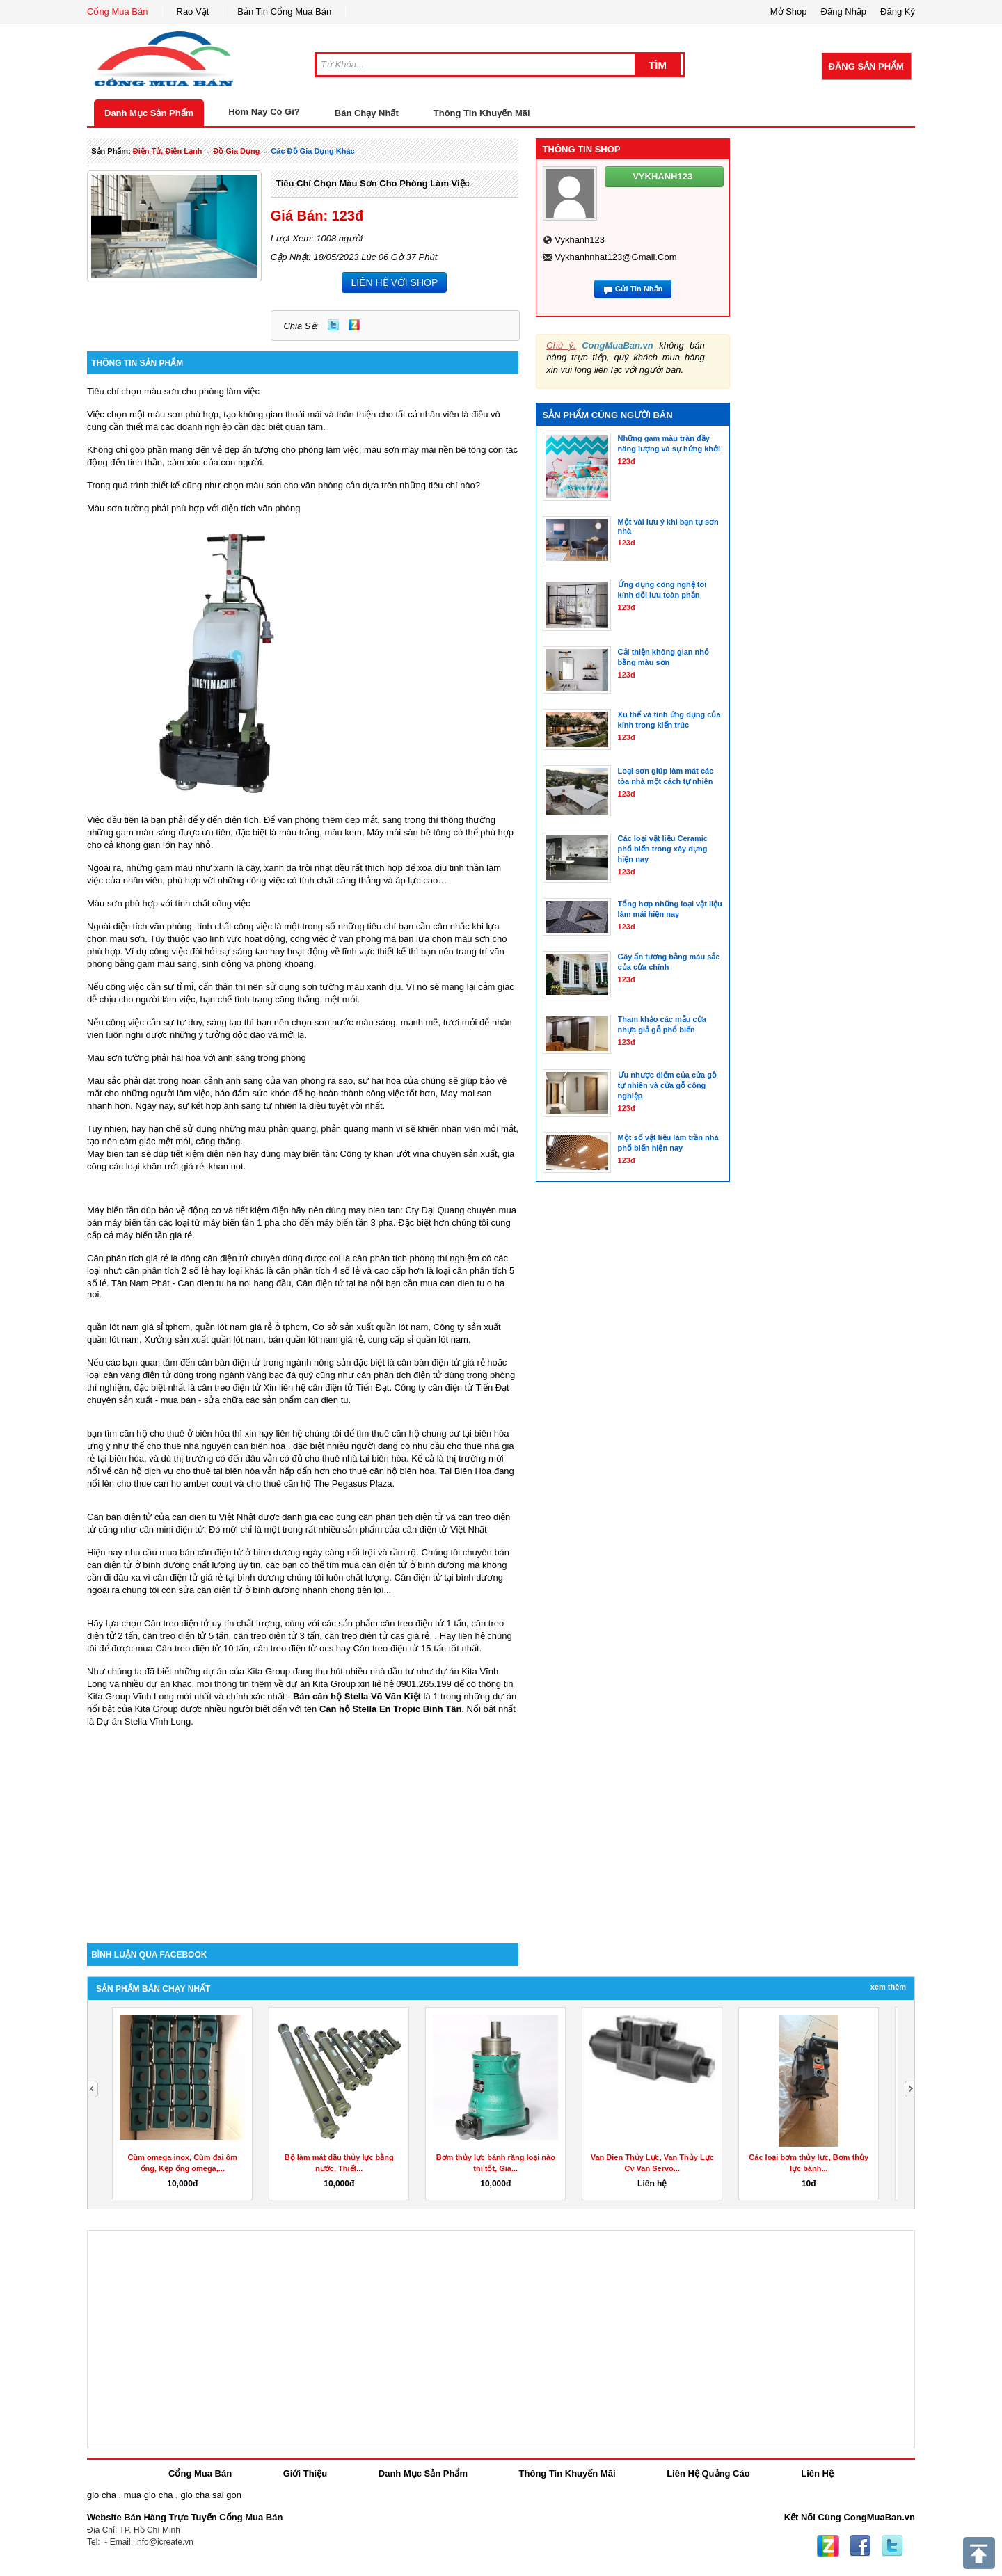 The height and width of the screenshot is (2576, 1002). I want to click on Máy biến tần, so click(112, 1210).